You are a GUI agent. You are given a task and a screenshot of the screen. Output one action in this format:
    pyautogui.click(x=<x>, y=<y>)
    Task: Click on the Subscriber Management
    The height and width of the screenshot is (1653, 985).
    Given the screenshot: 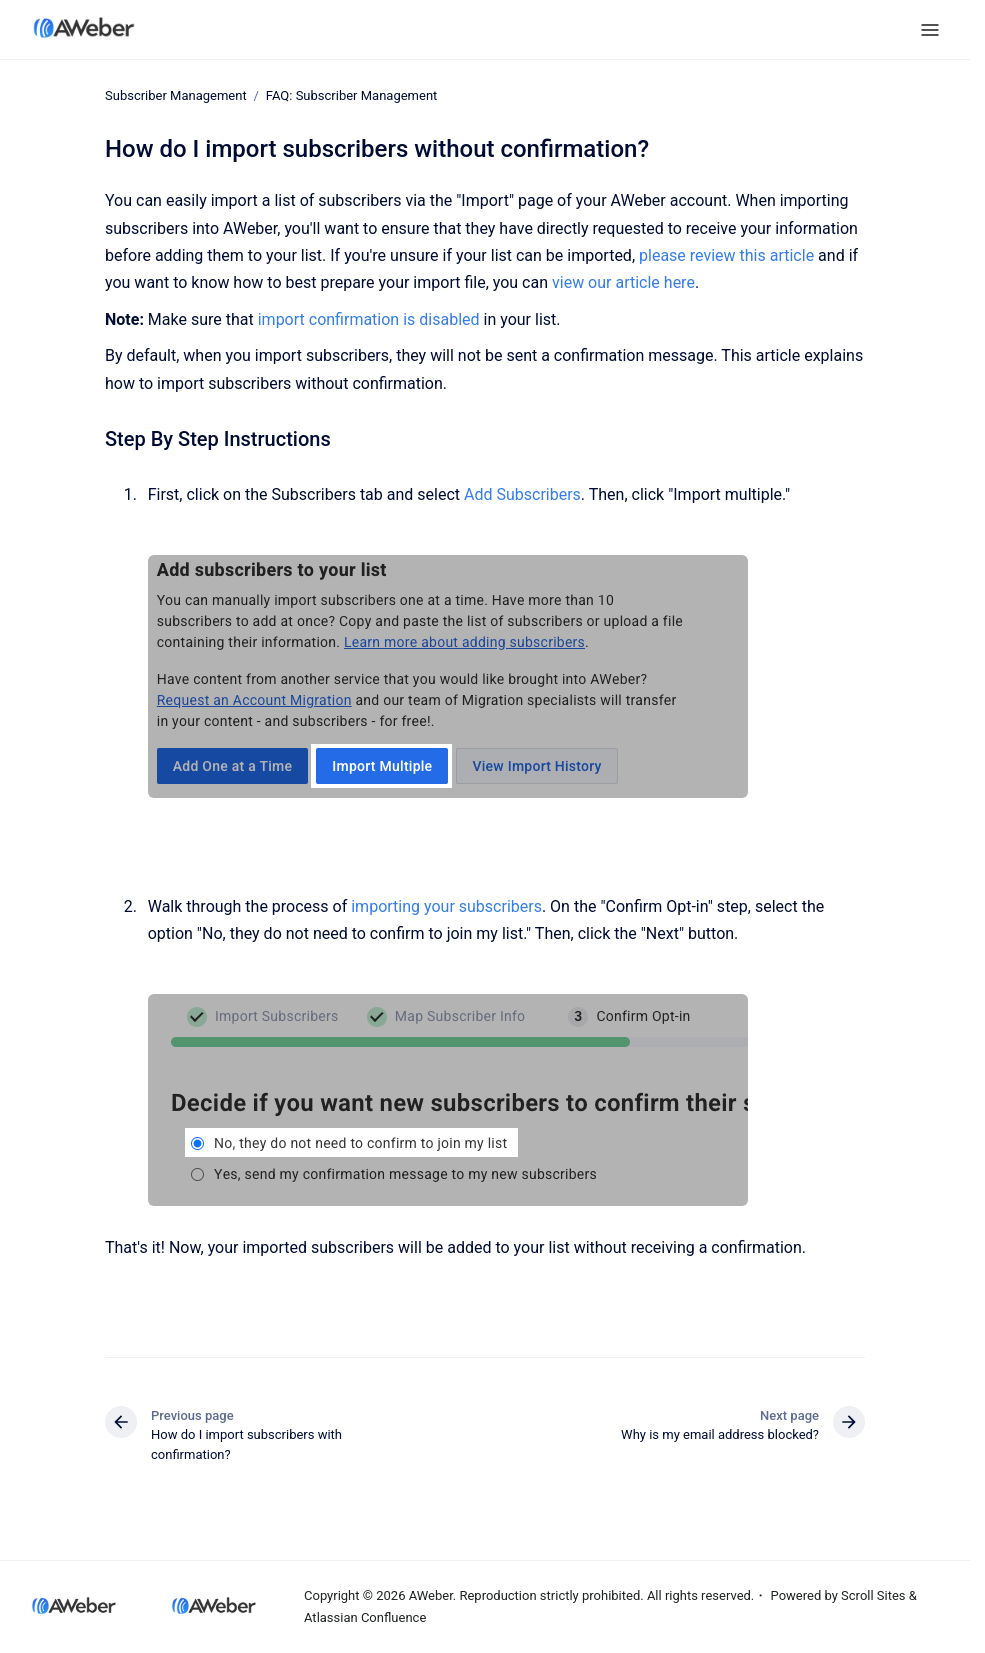 What is the action you would take?
    pyautogui.click(x=176, y=95)
    